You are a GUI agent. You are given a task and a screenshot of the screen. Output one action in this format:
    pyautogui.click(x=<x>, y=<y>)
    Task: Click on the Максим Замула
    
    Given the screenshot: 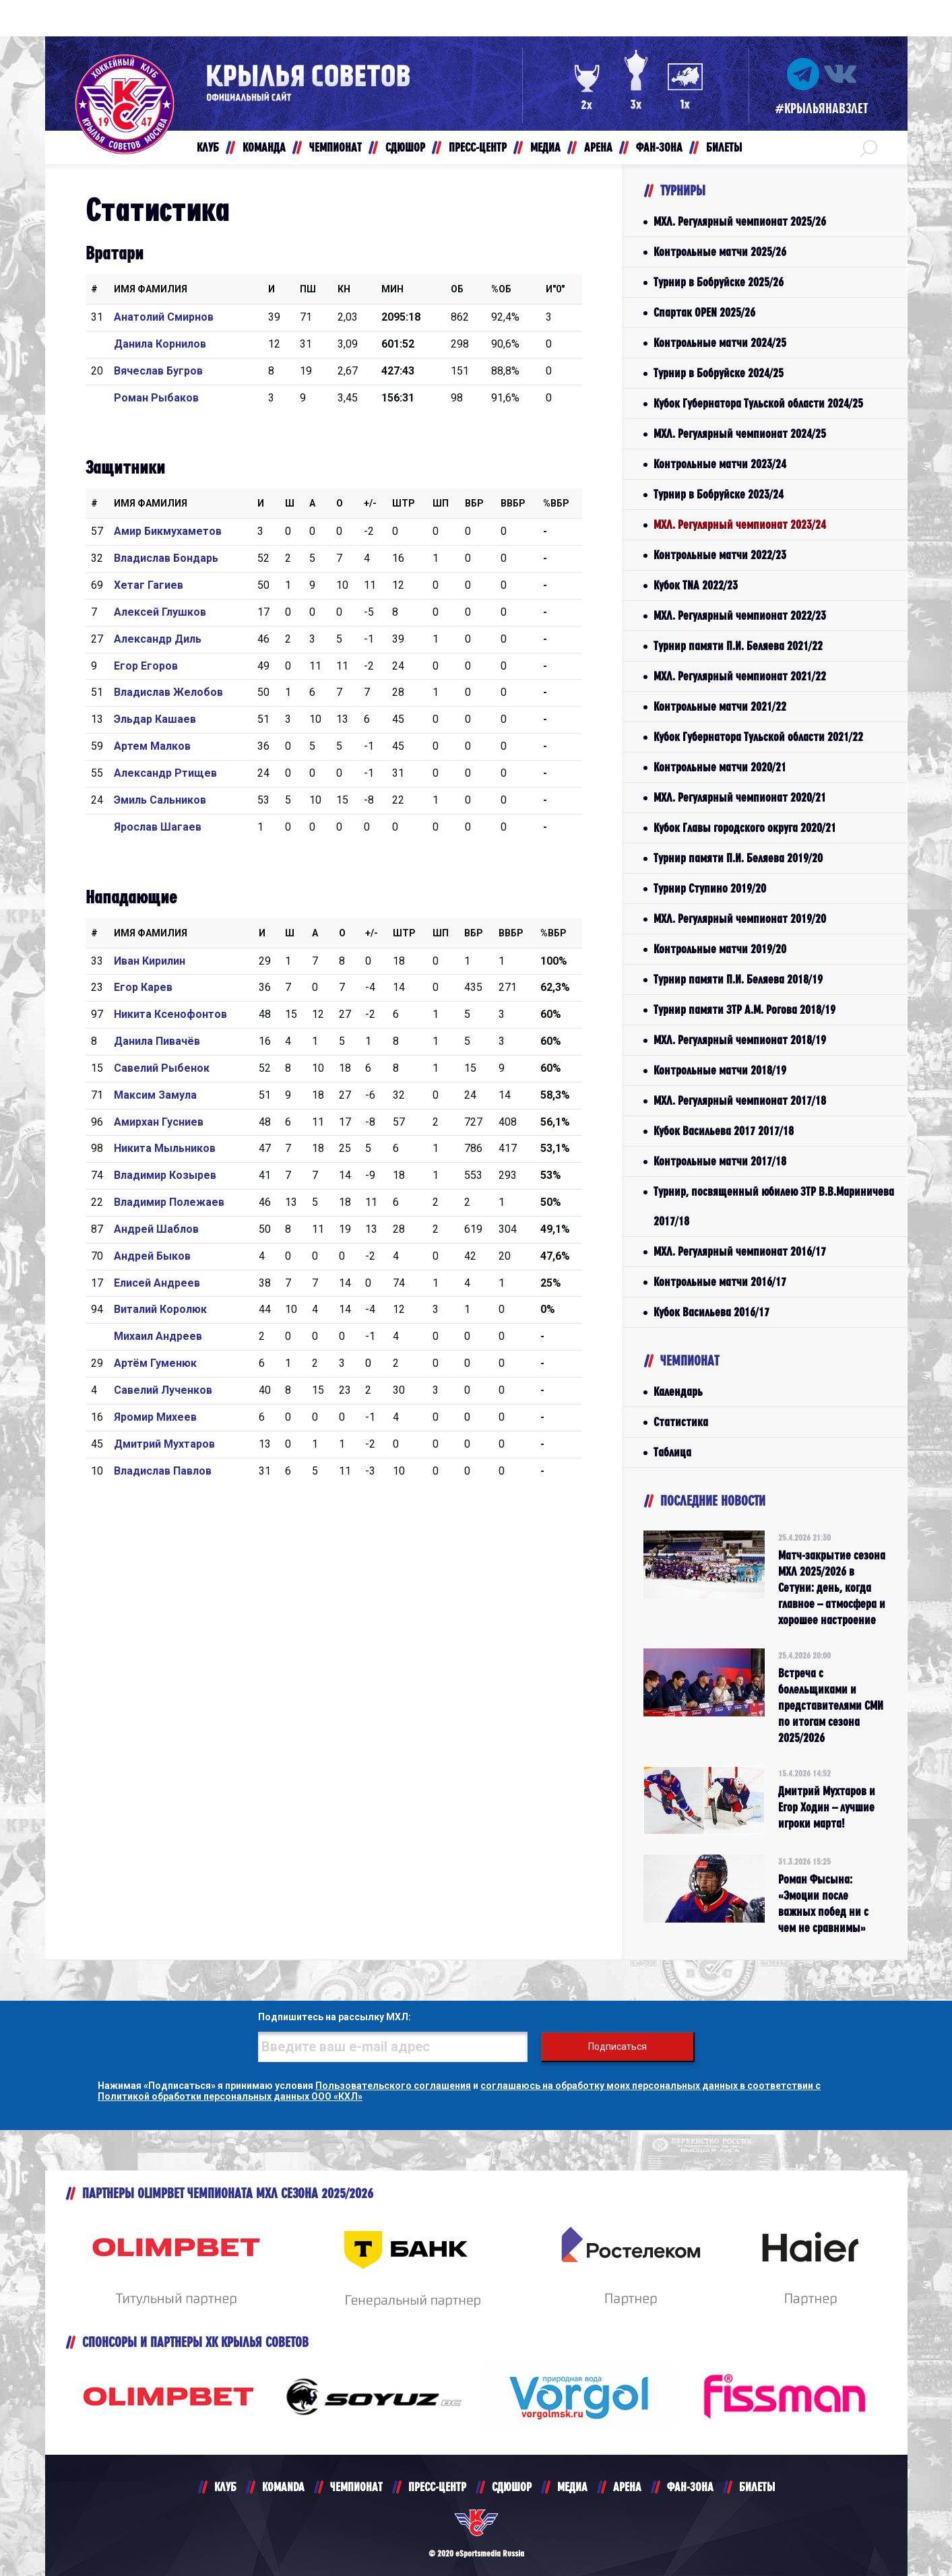 What is the action you would take?
    pyautogui.click(x=155, y=1095)
    